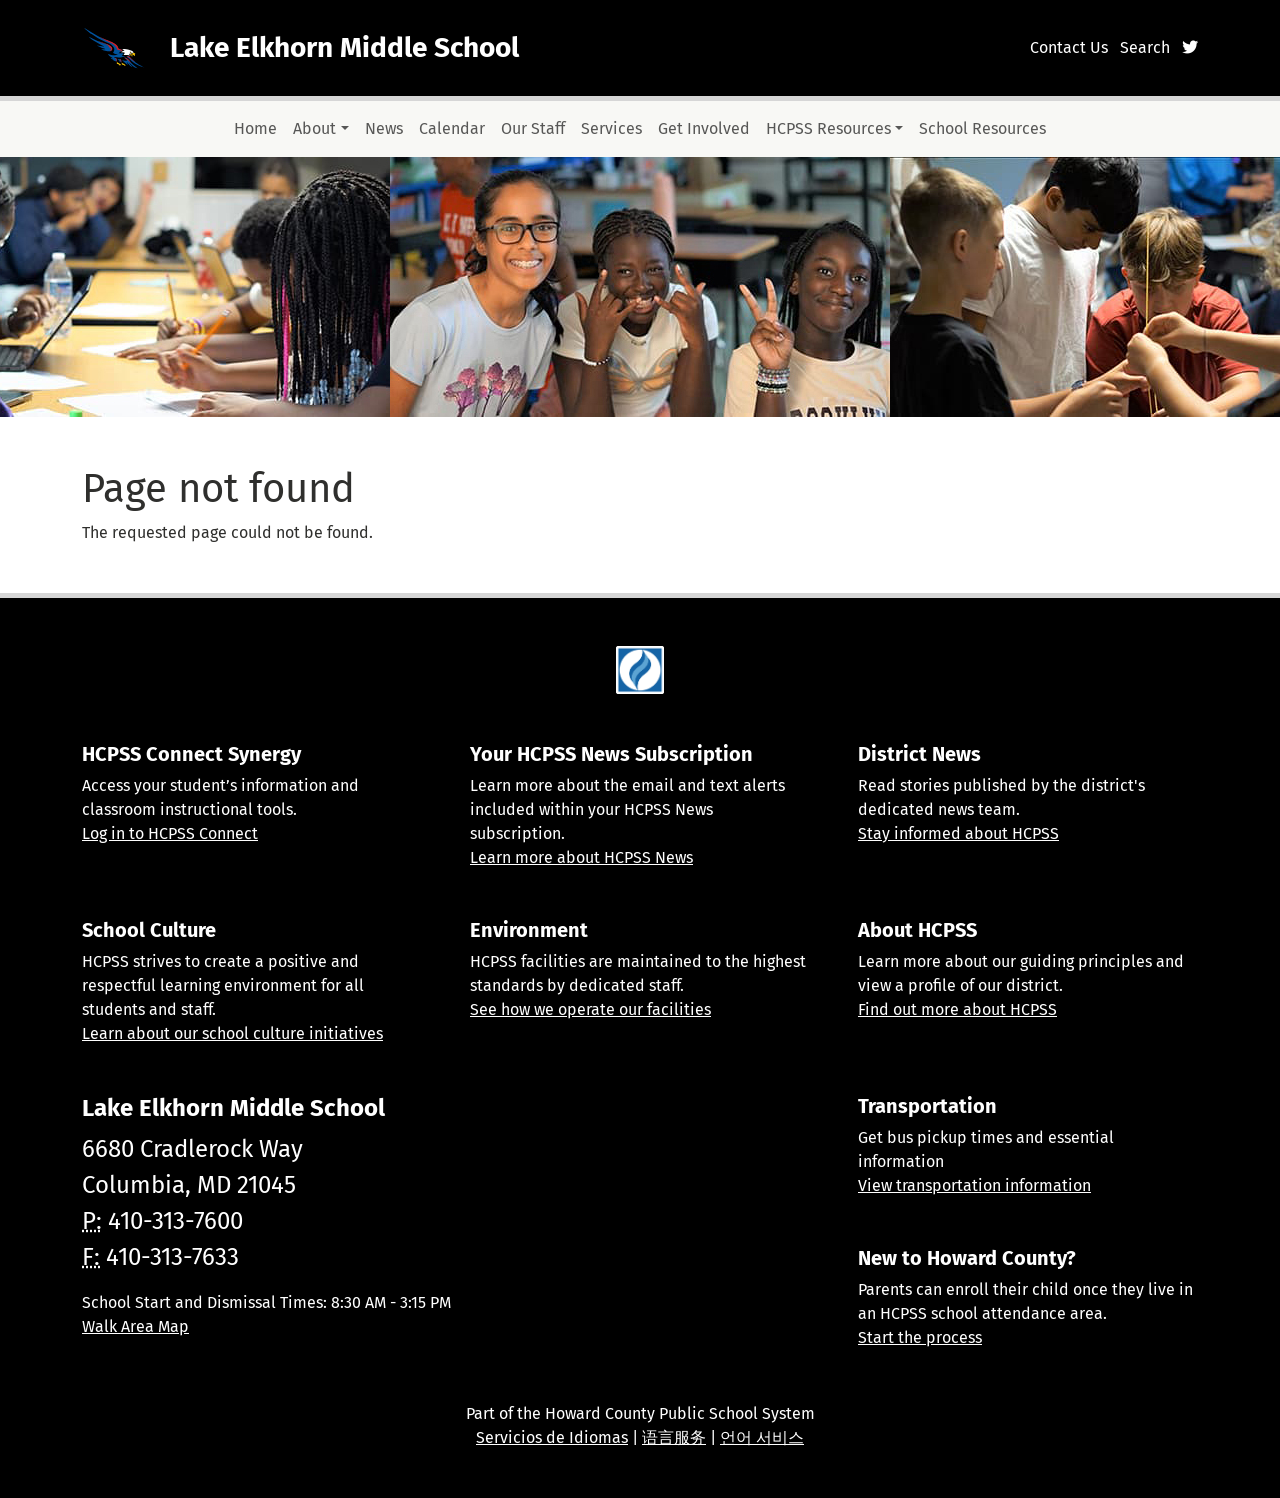  I want to click on Walk Area Map, so click(135, 1326).